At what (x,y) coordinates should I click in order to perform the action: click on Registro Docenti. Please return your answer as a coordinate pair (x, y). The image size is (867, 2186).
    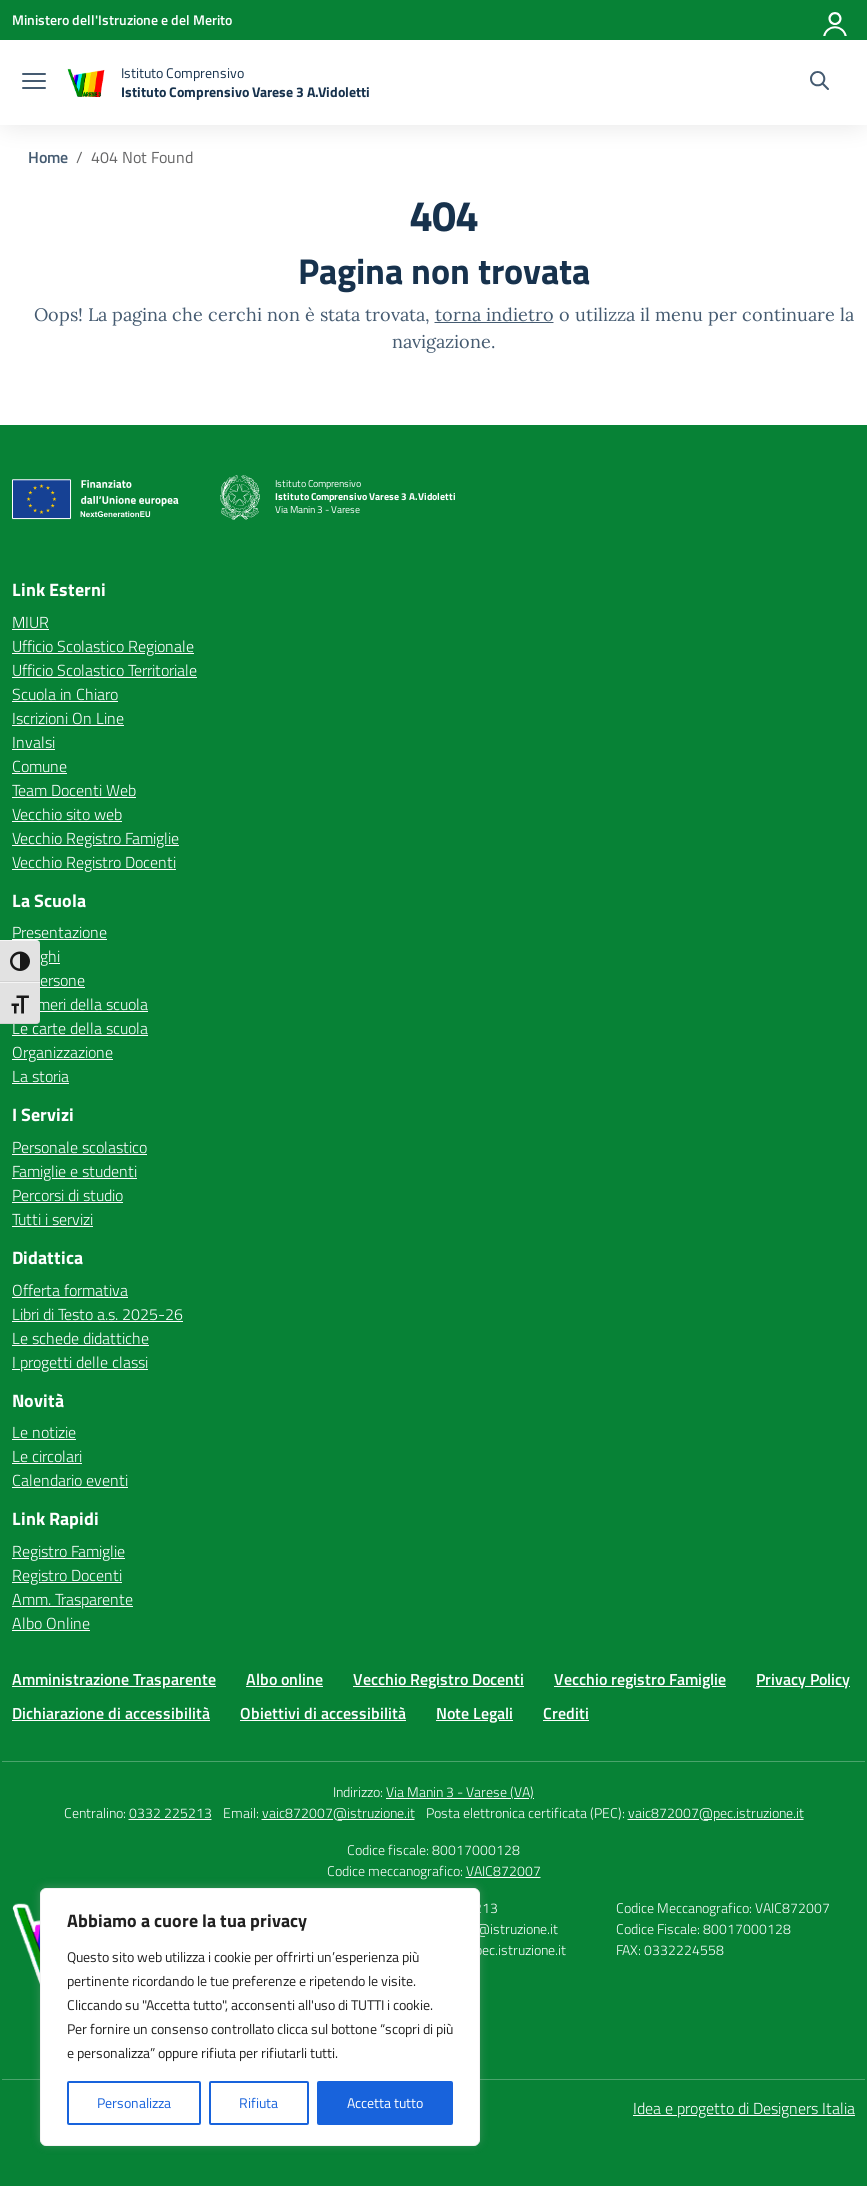
    Looking at the image, I should click on (67, 1575).